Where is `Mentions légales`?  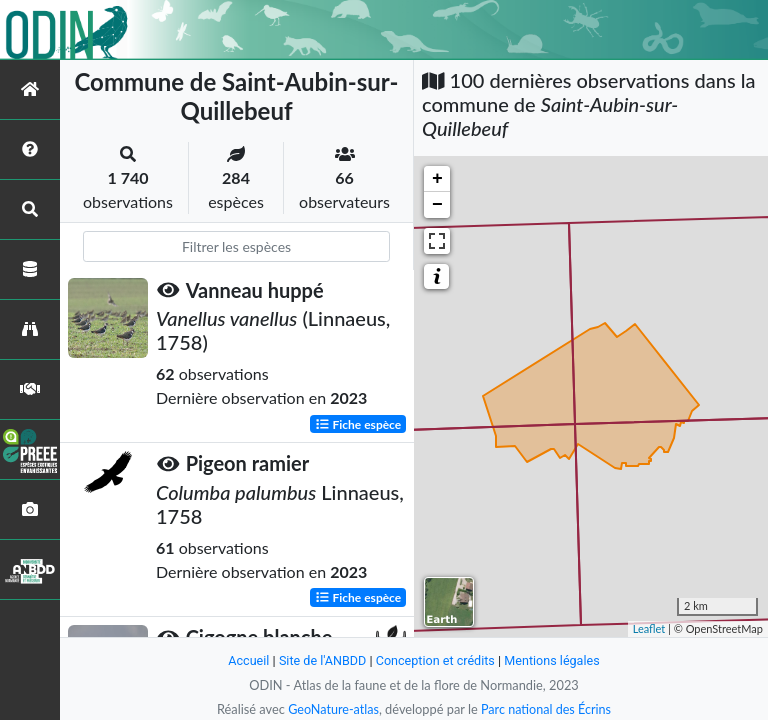 Mentions légales is located at coordinates (554, 660).